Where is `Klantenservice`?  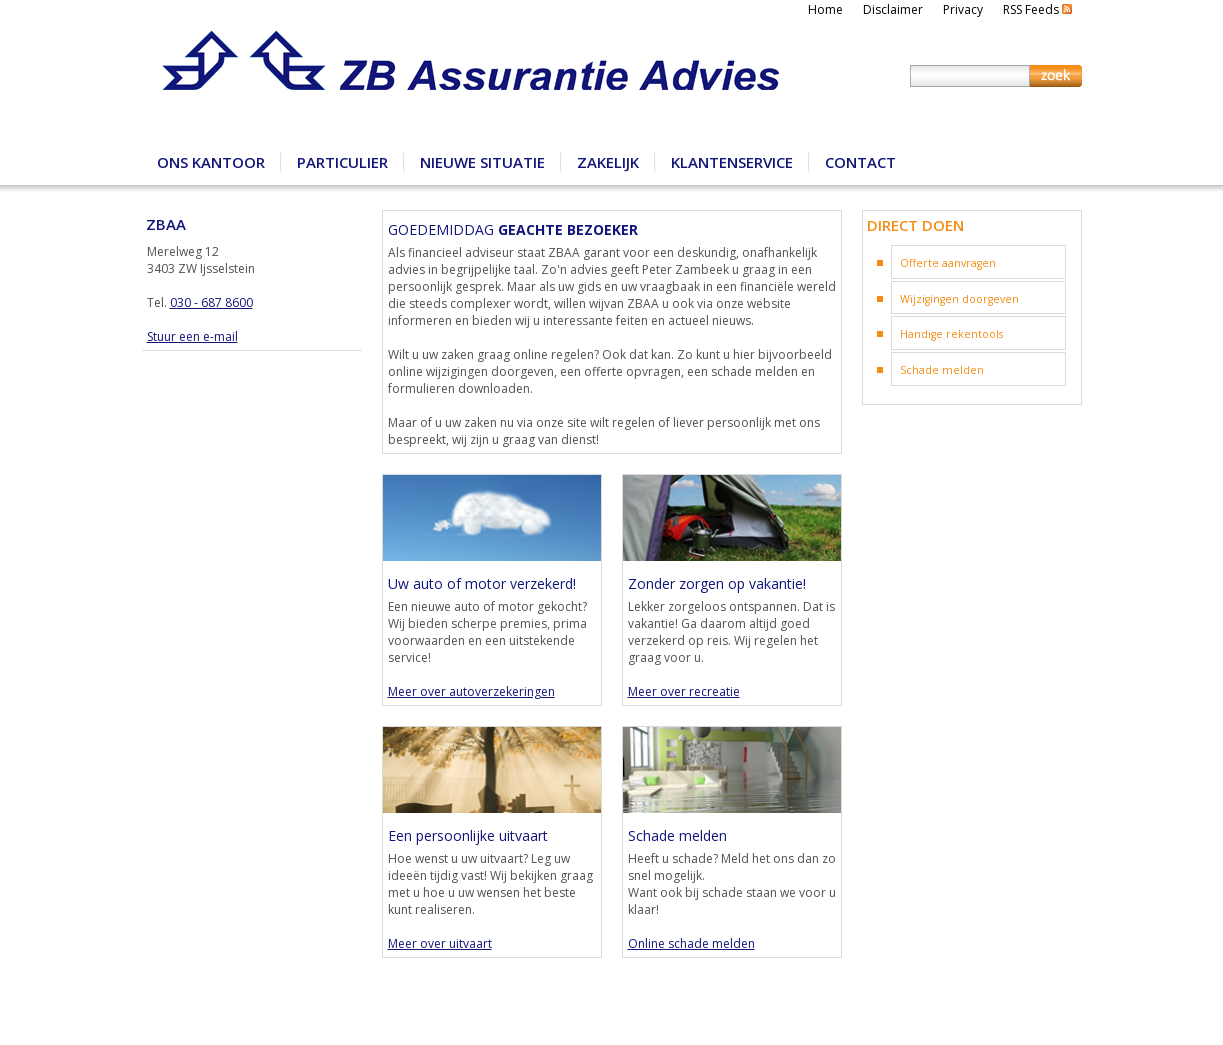 Klantenservice is located at coordinates (732, 162).